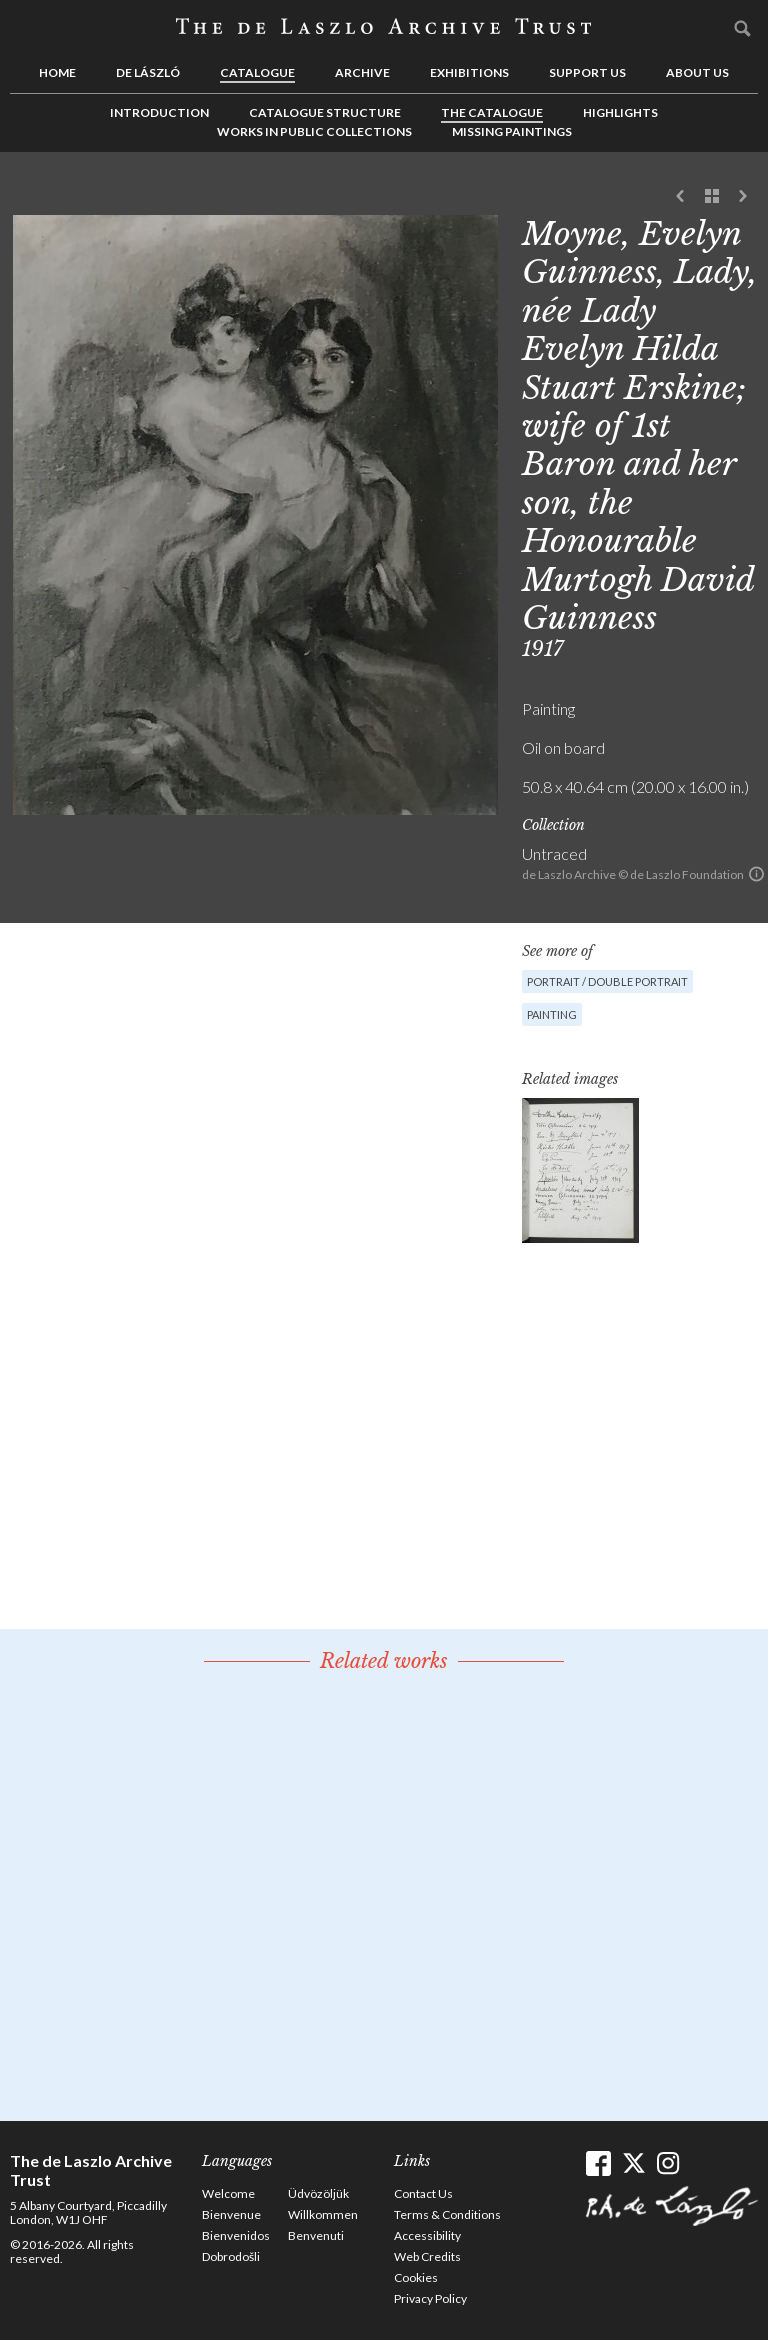  What do you see at coordinates (427, 2235) in the screenshot?
I see `Accessibility` at bounding box center [427, 2235].